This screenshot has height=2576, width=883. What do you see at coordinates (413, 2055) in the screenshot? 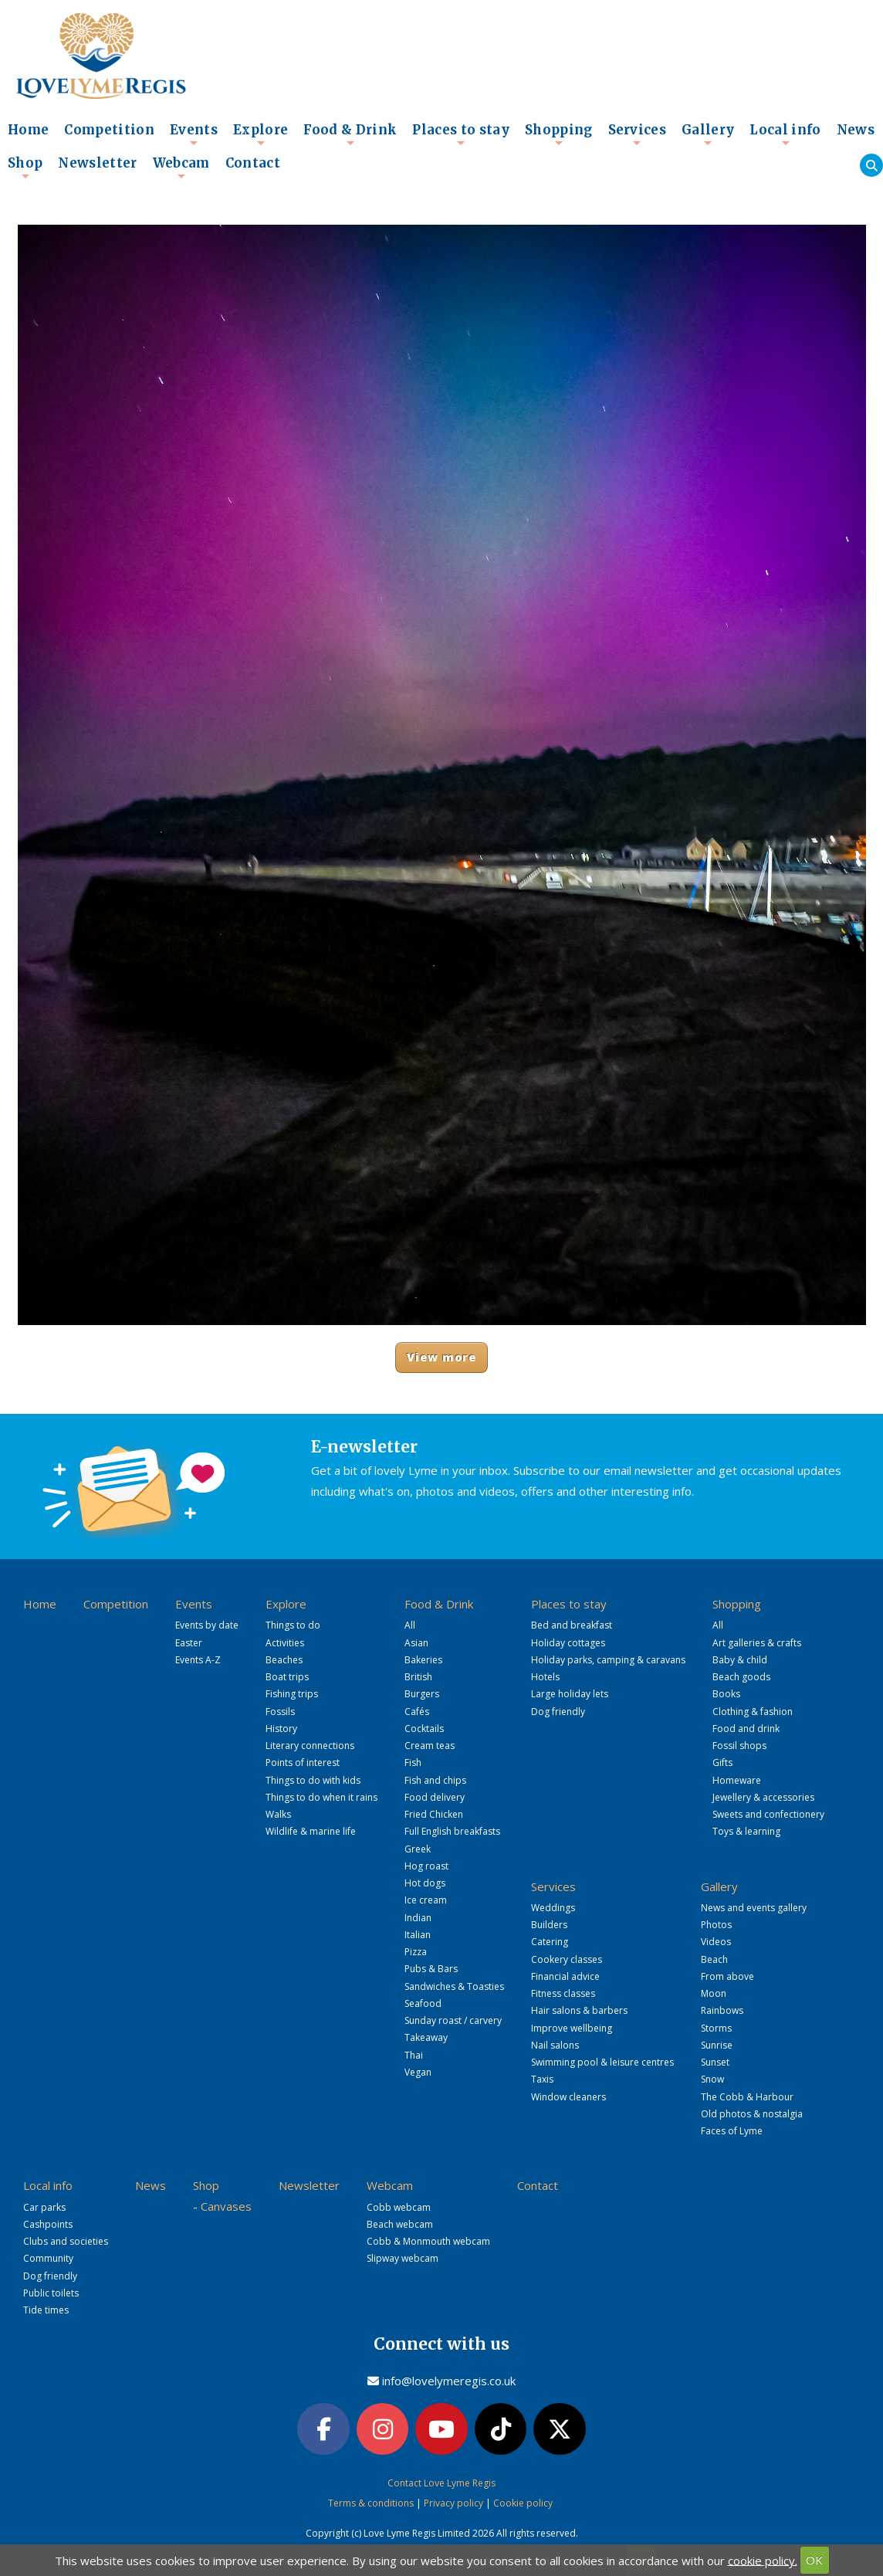
I see `Thai` at bounding box center [413, 2055].